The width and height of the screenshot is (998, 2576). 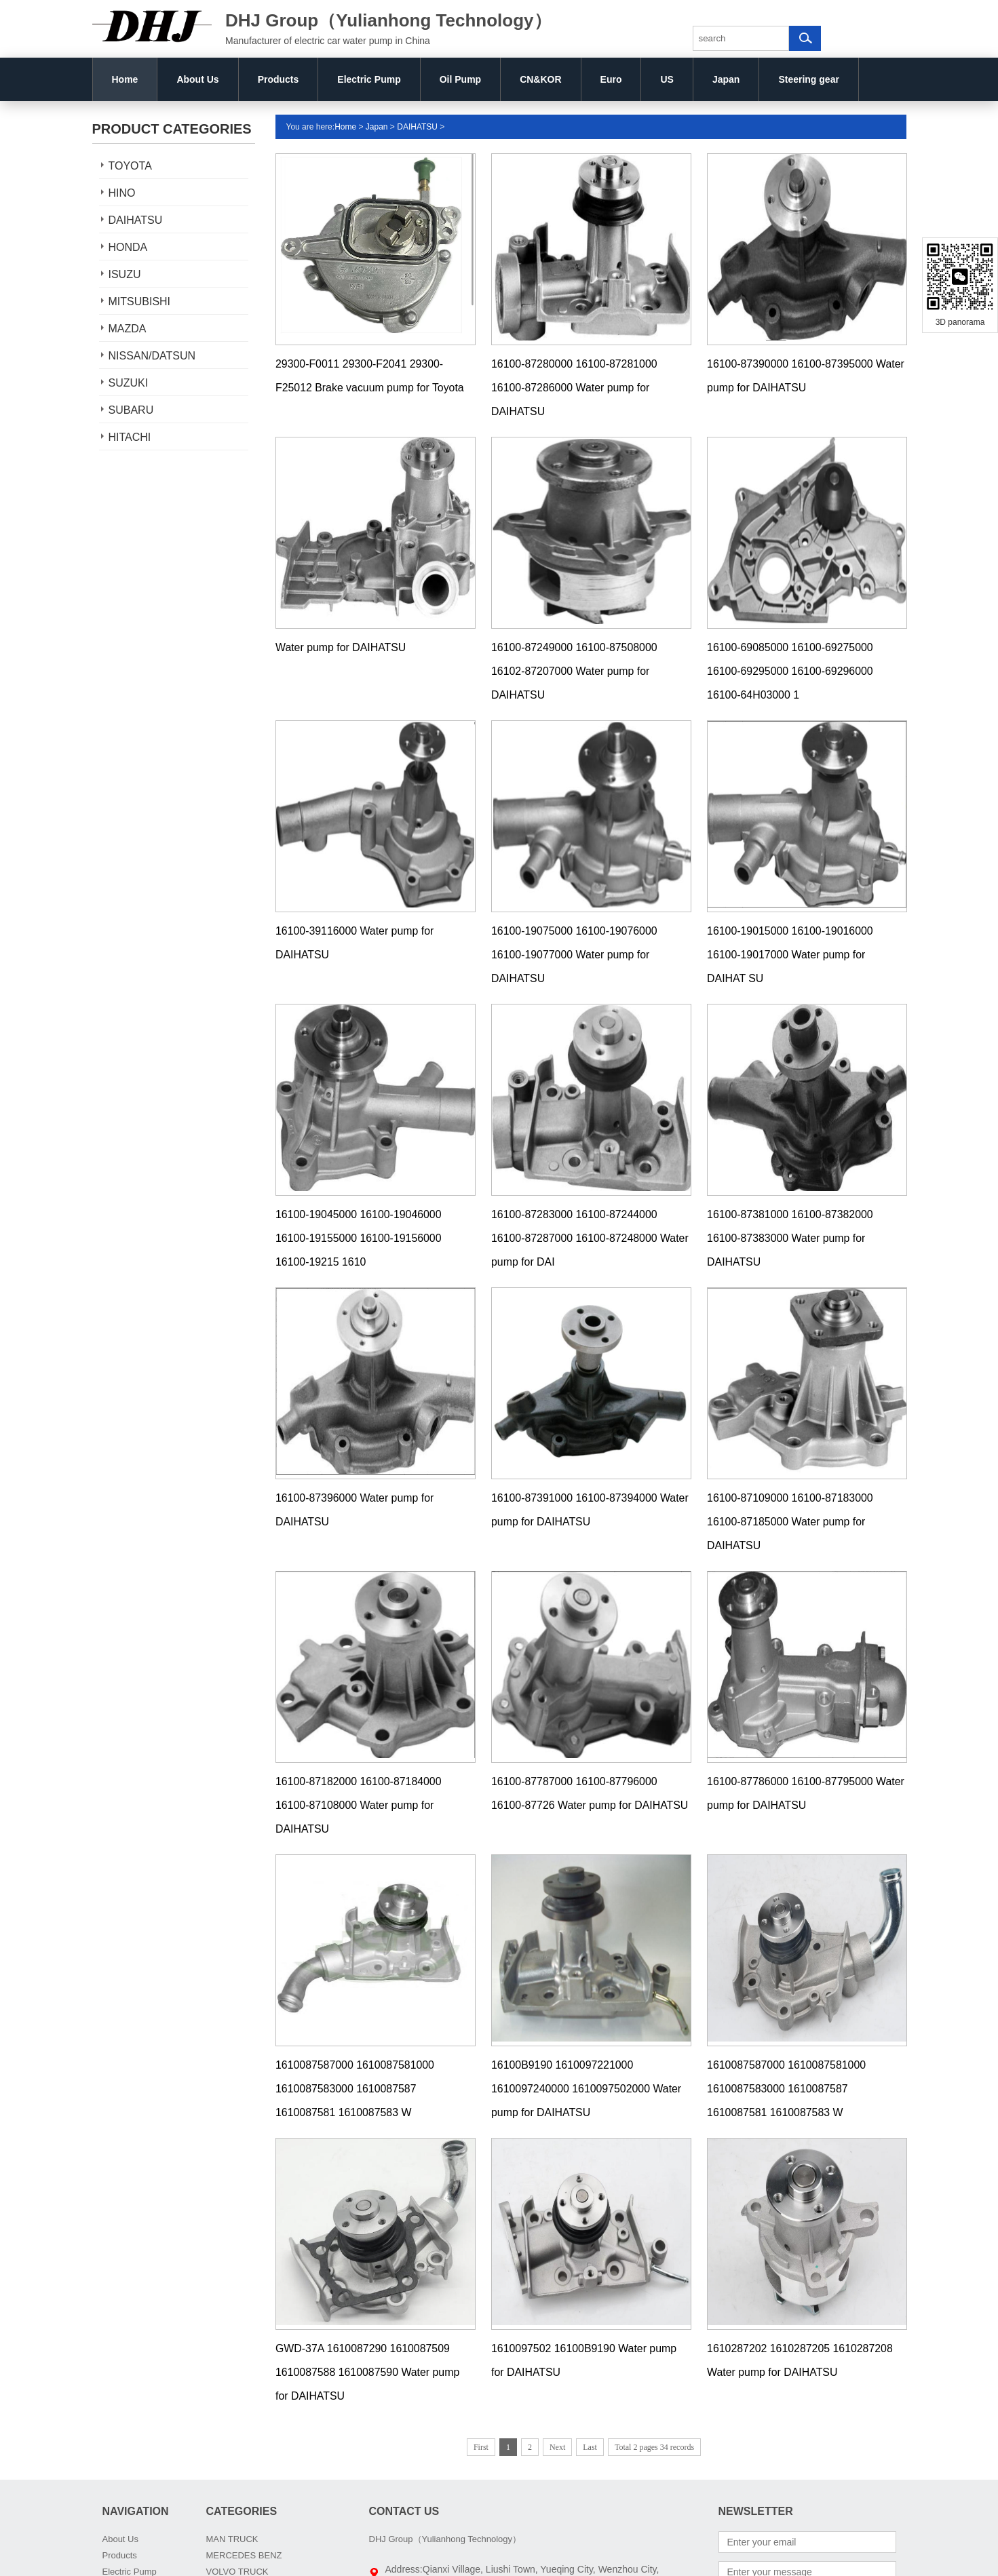 What do you see at coordinates (140, 301) in the screenshot?
I see `MITSUBISHI` at bounding box center [140, 301].